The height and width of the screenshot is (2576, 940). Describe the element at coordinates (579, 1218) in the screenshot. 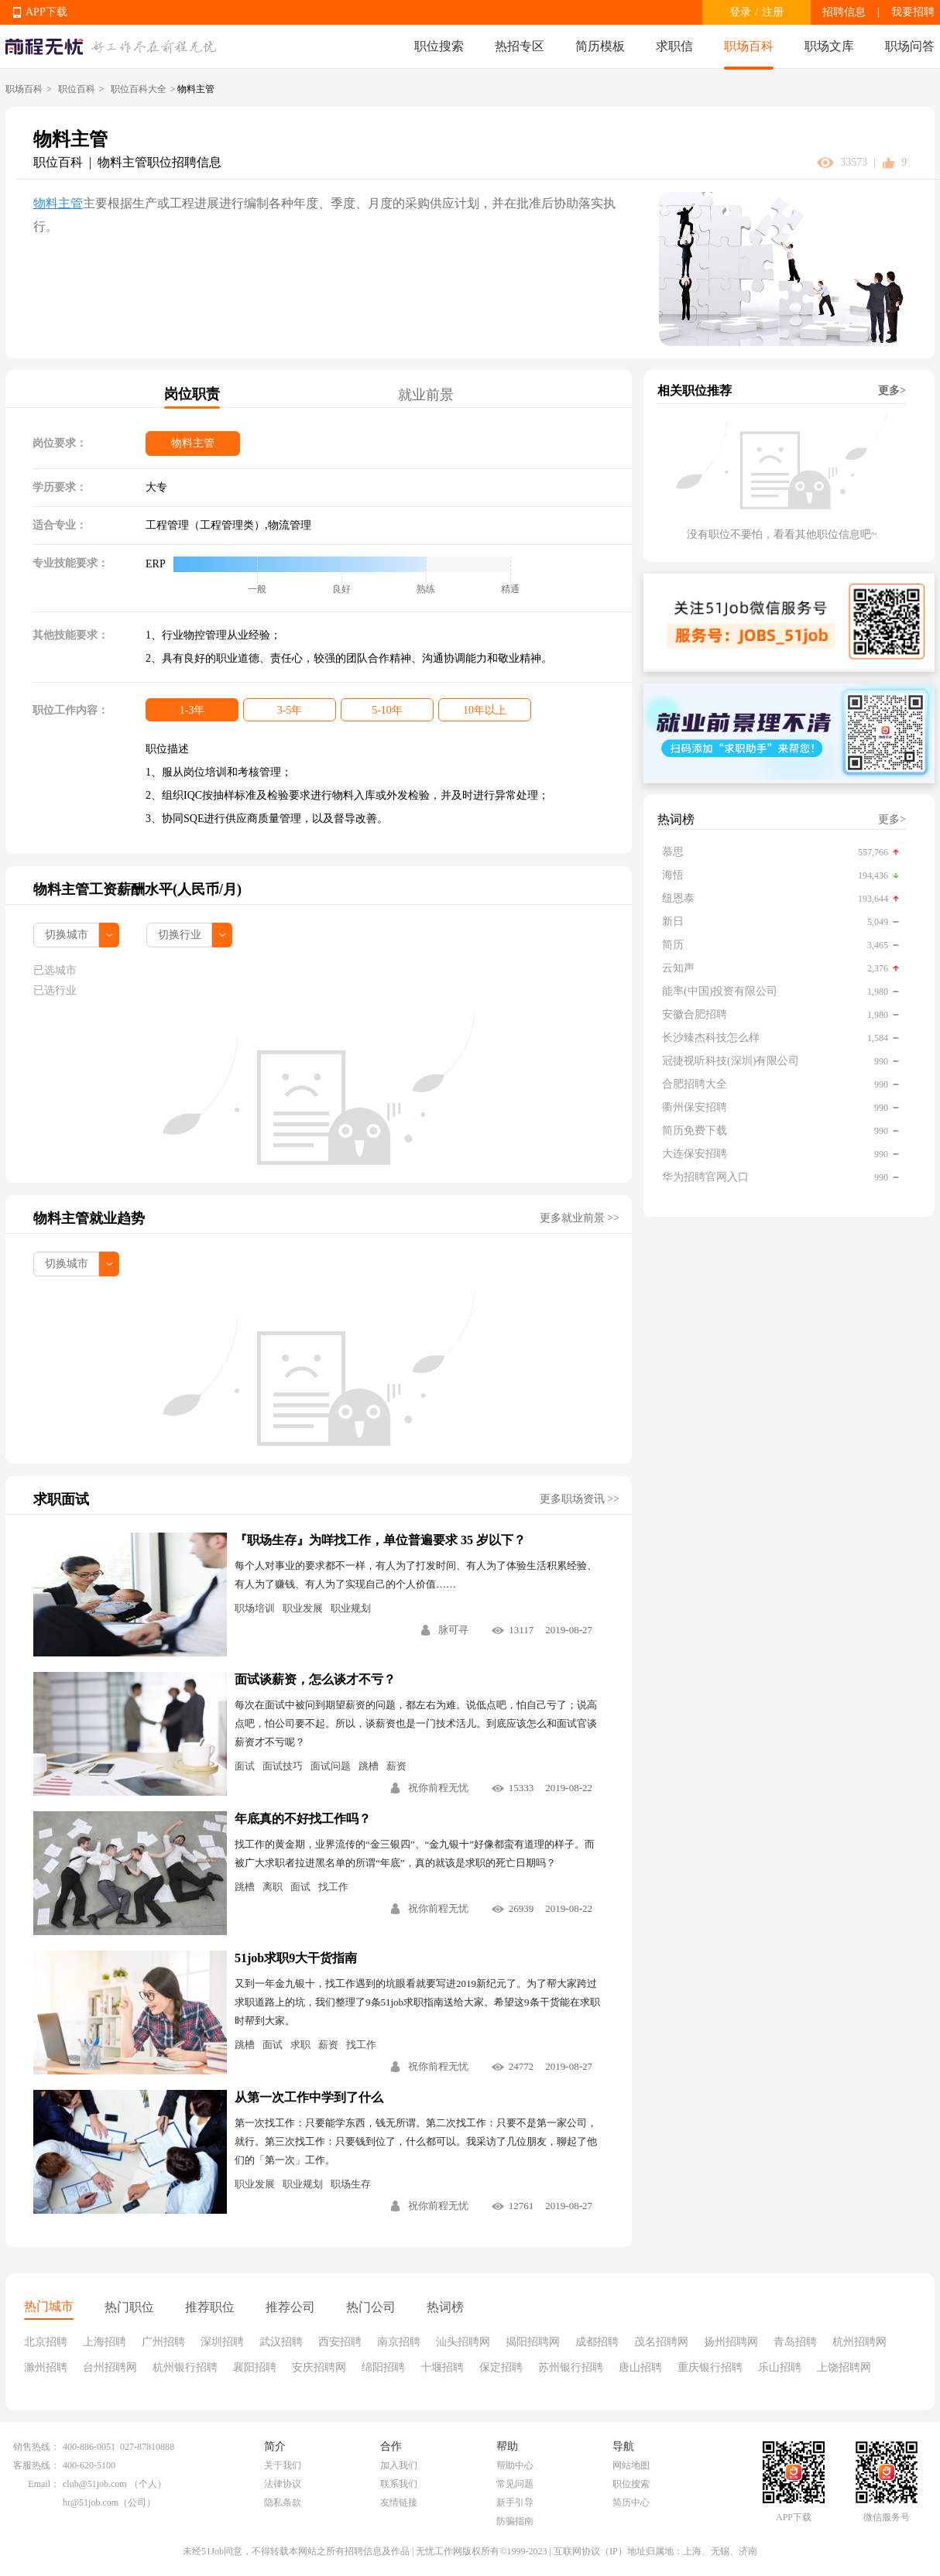

I see `更多就业前景 >>` at that location.